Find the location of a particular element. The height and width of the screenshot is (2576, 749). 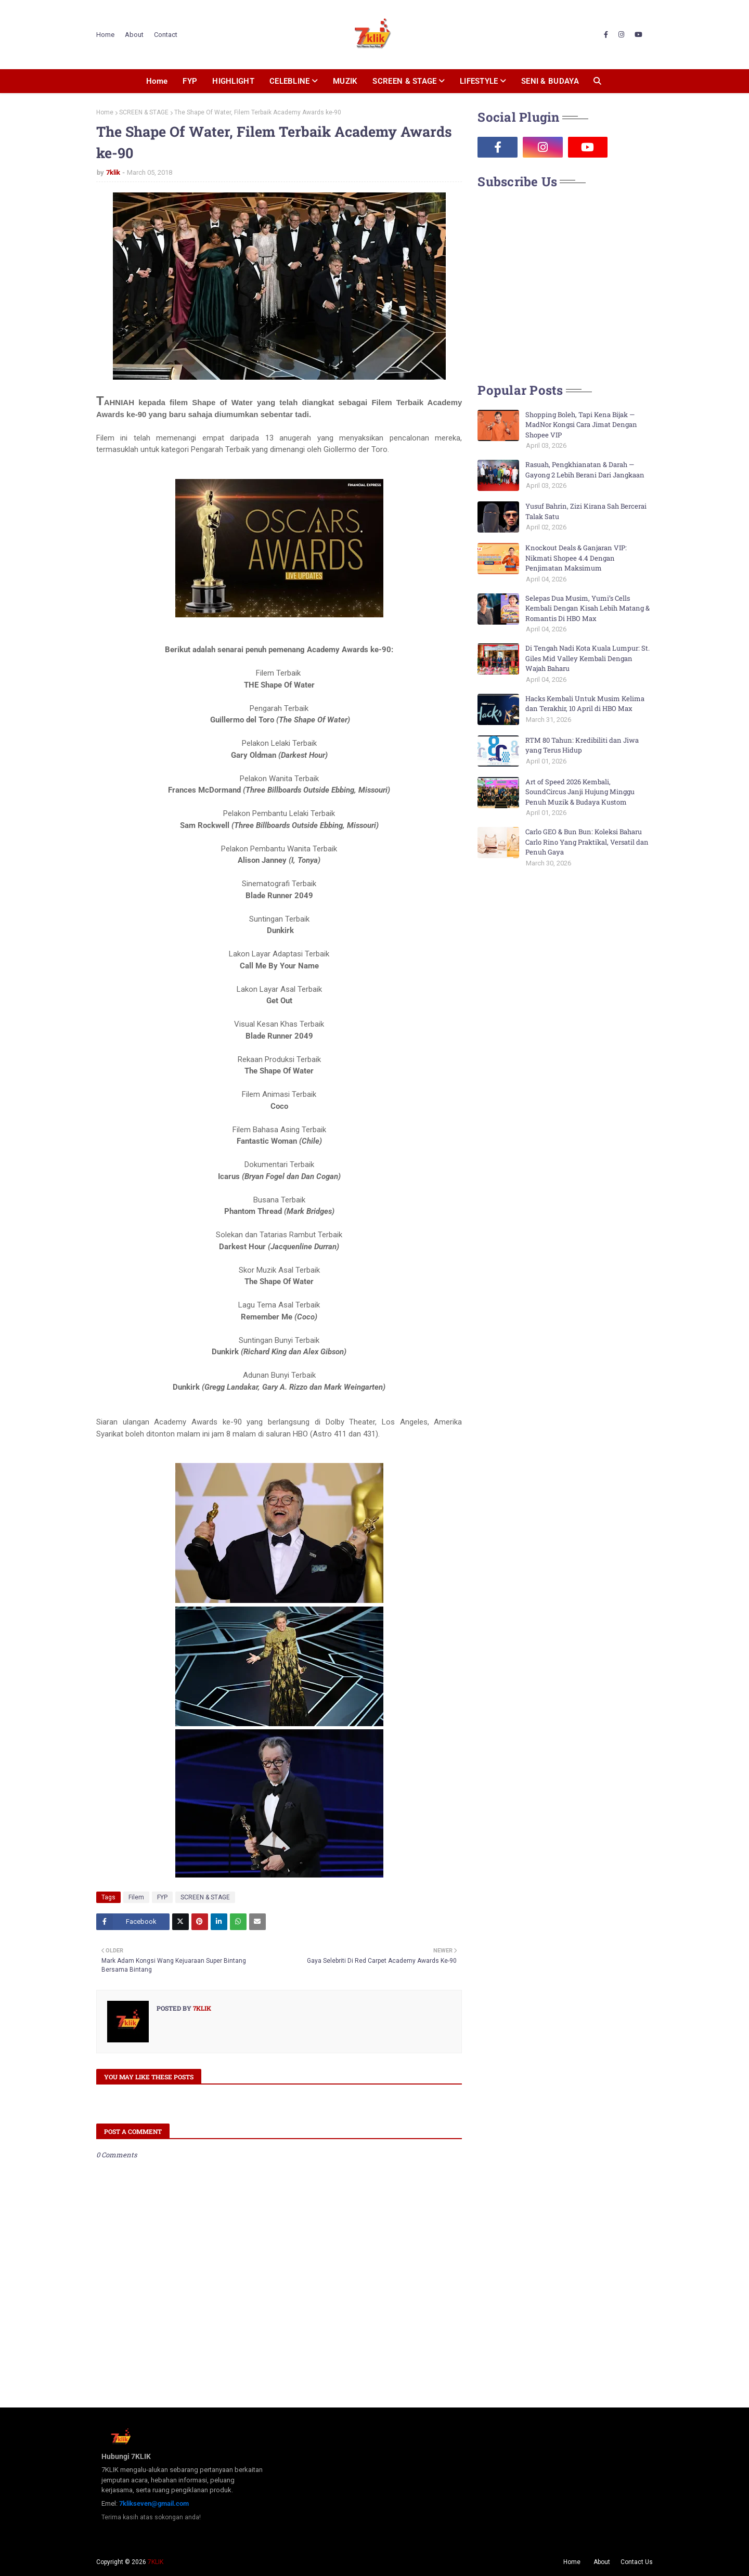

FYP is located at coordinates (162, 1897).